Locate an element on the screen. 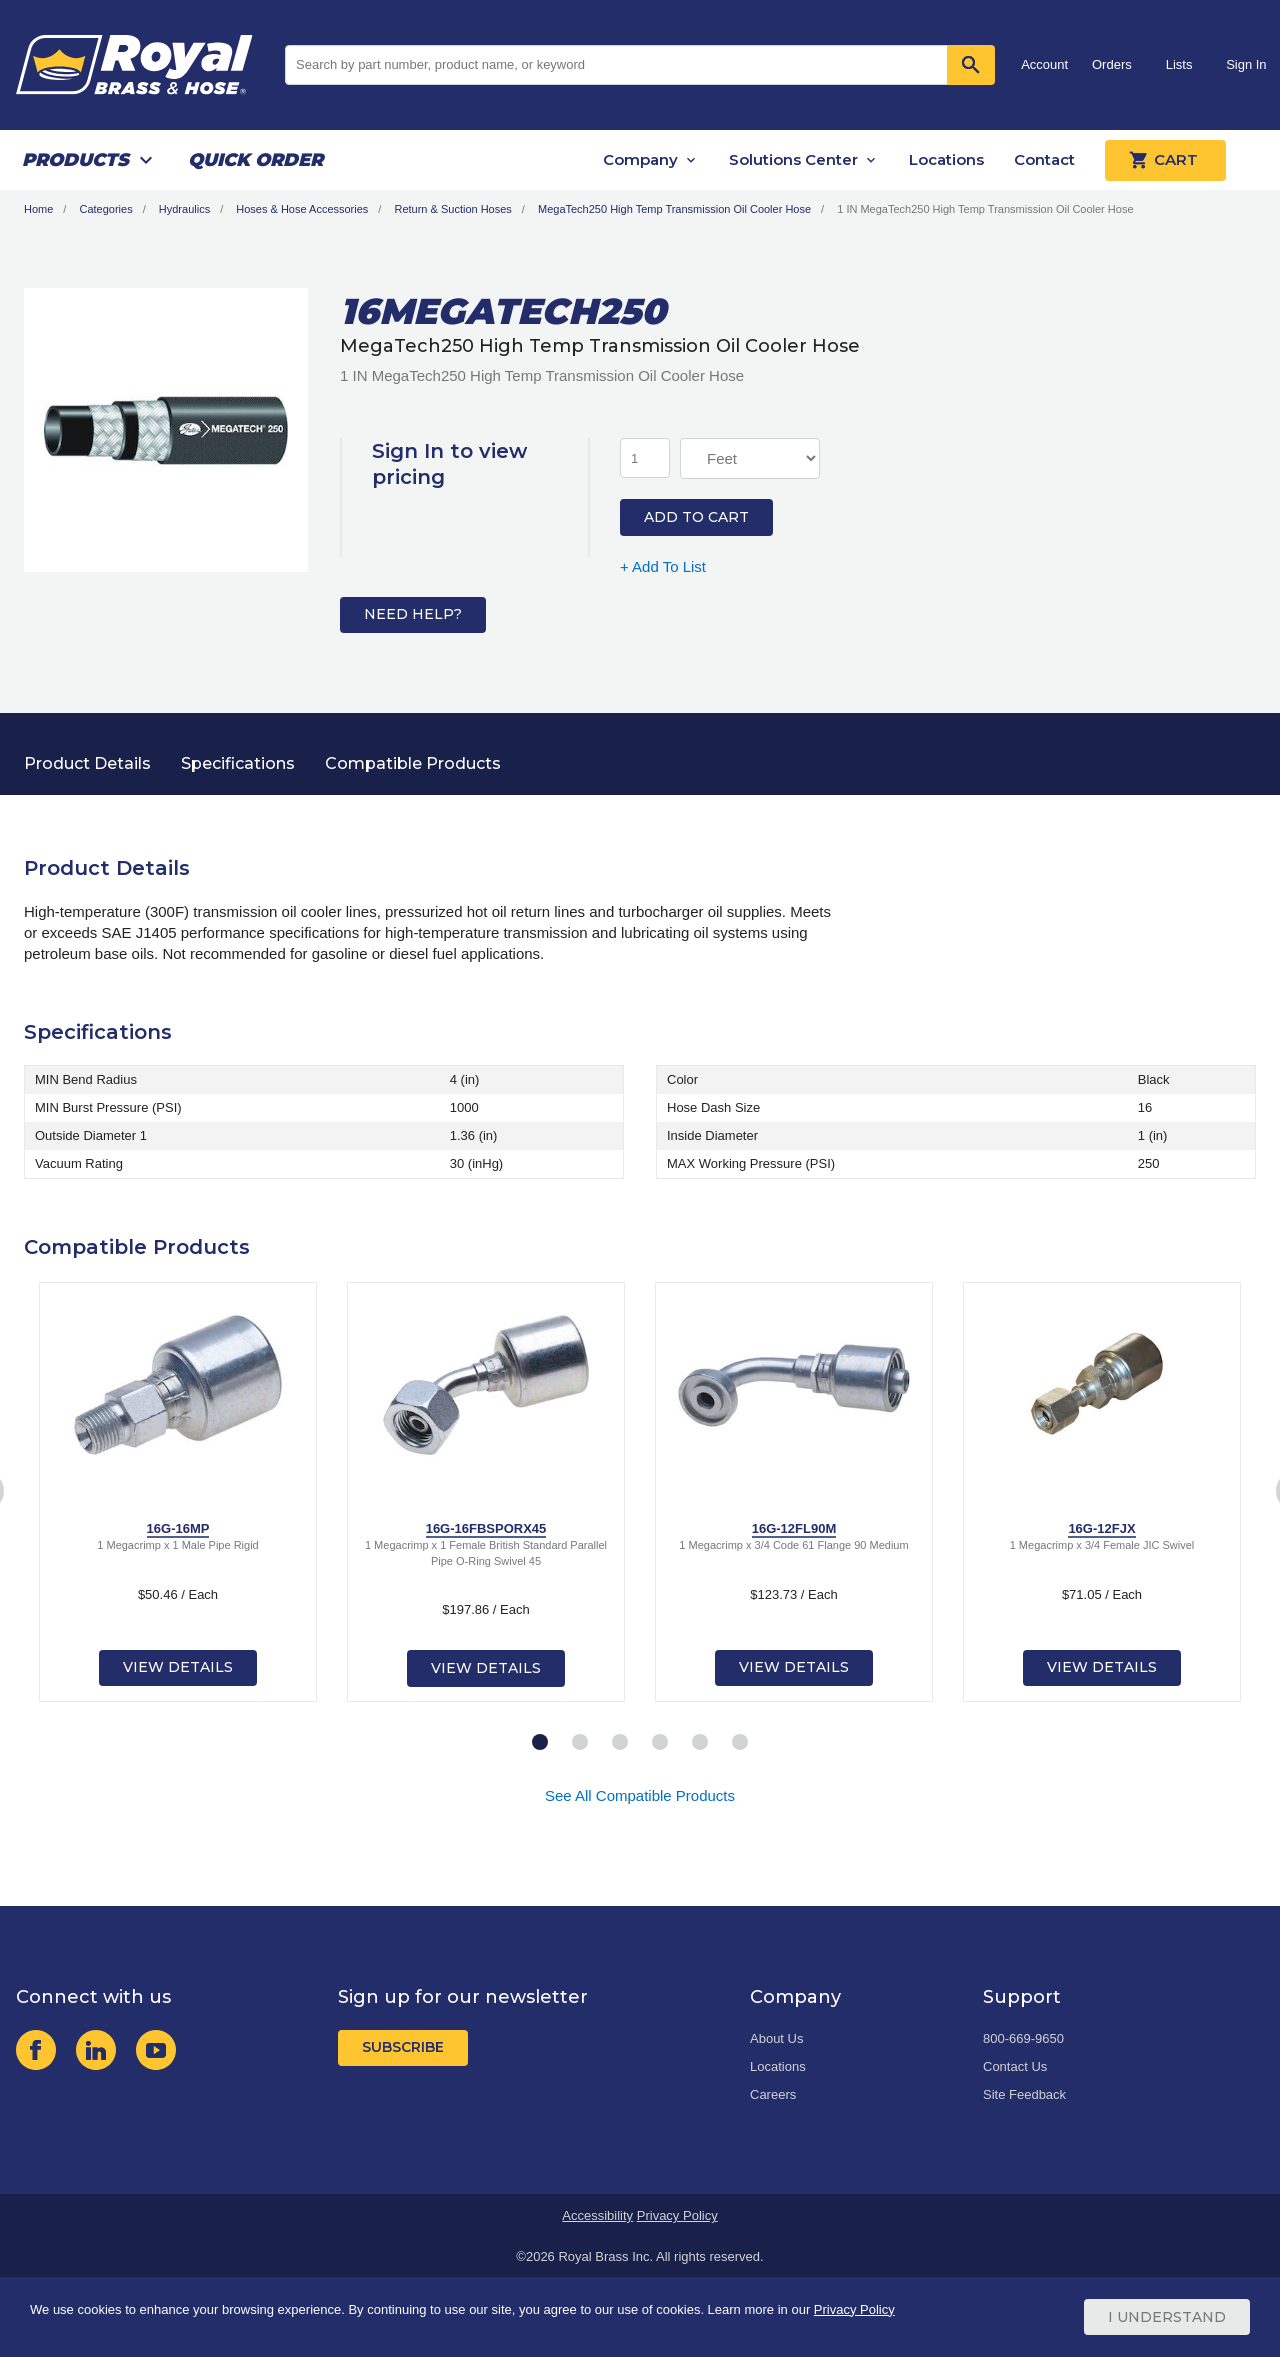  Product Details is located at coordinates (87, 763).